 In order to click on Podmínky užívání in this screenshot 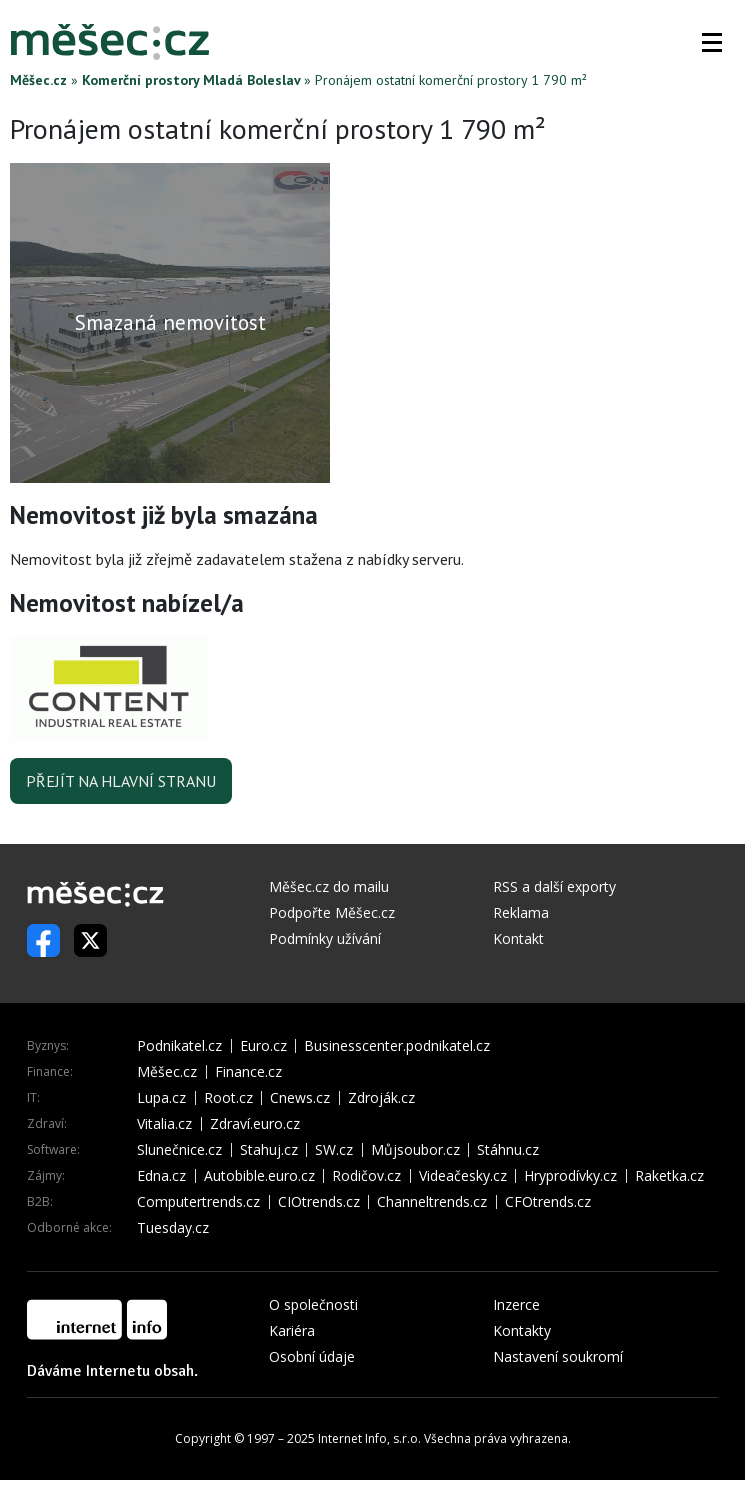, I will do `click(325, 938)`.